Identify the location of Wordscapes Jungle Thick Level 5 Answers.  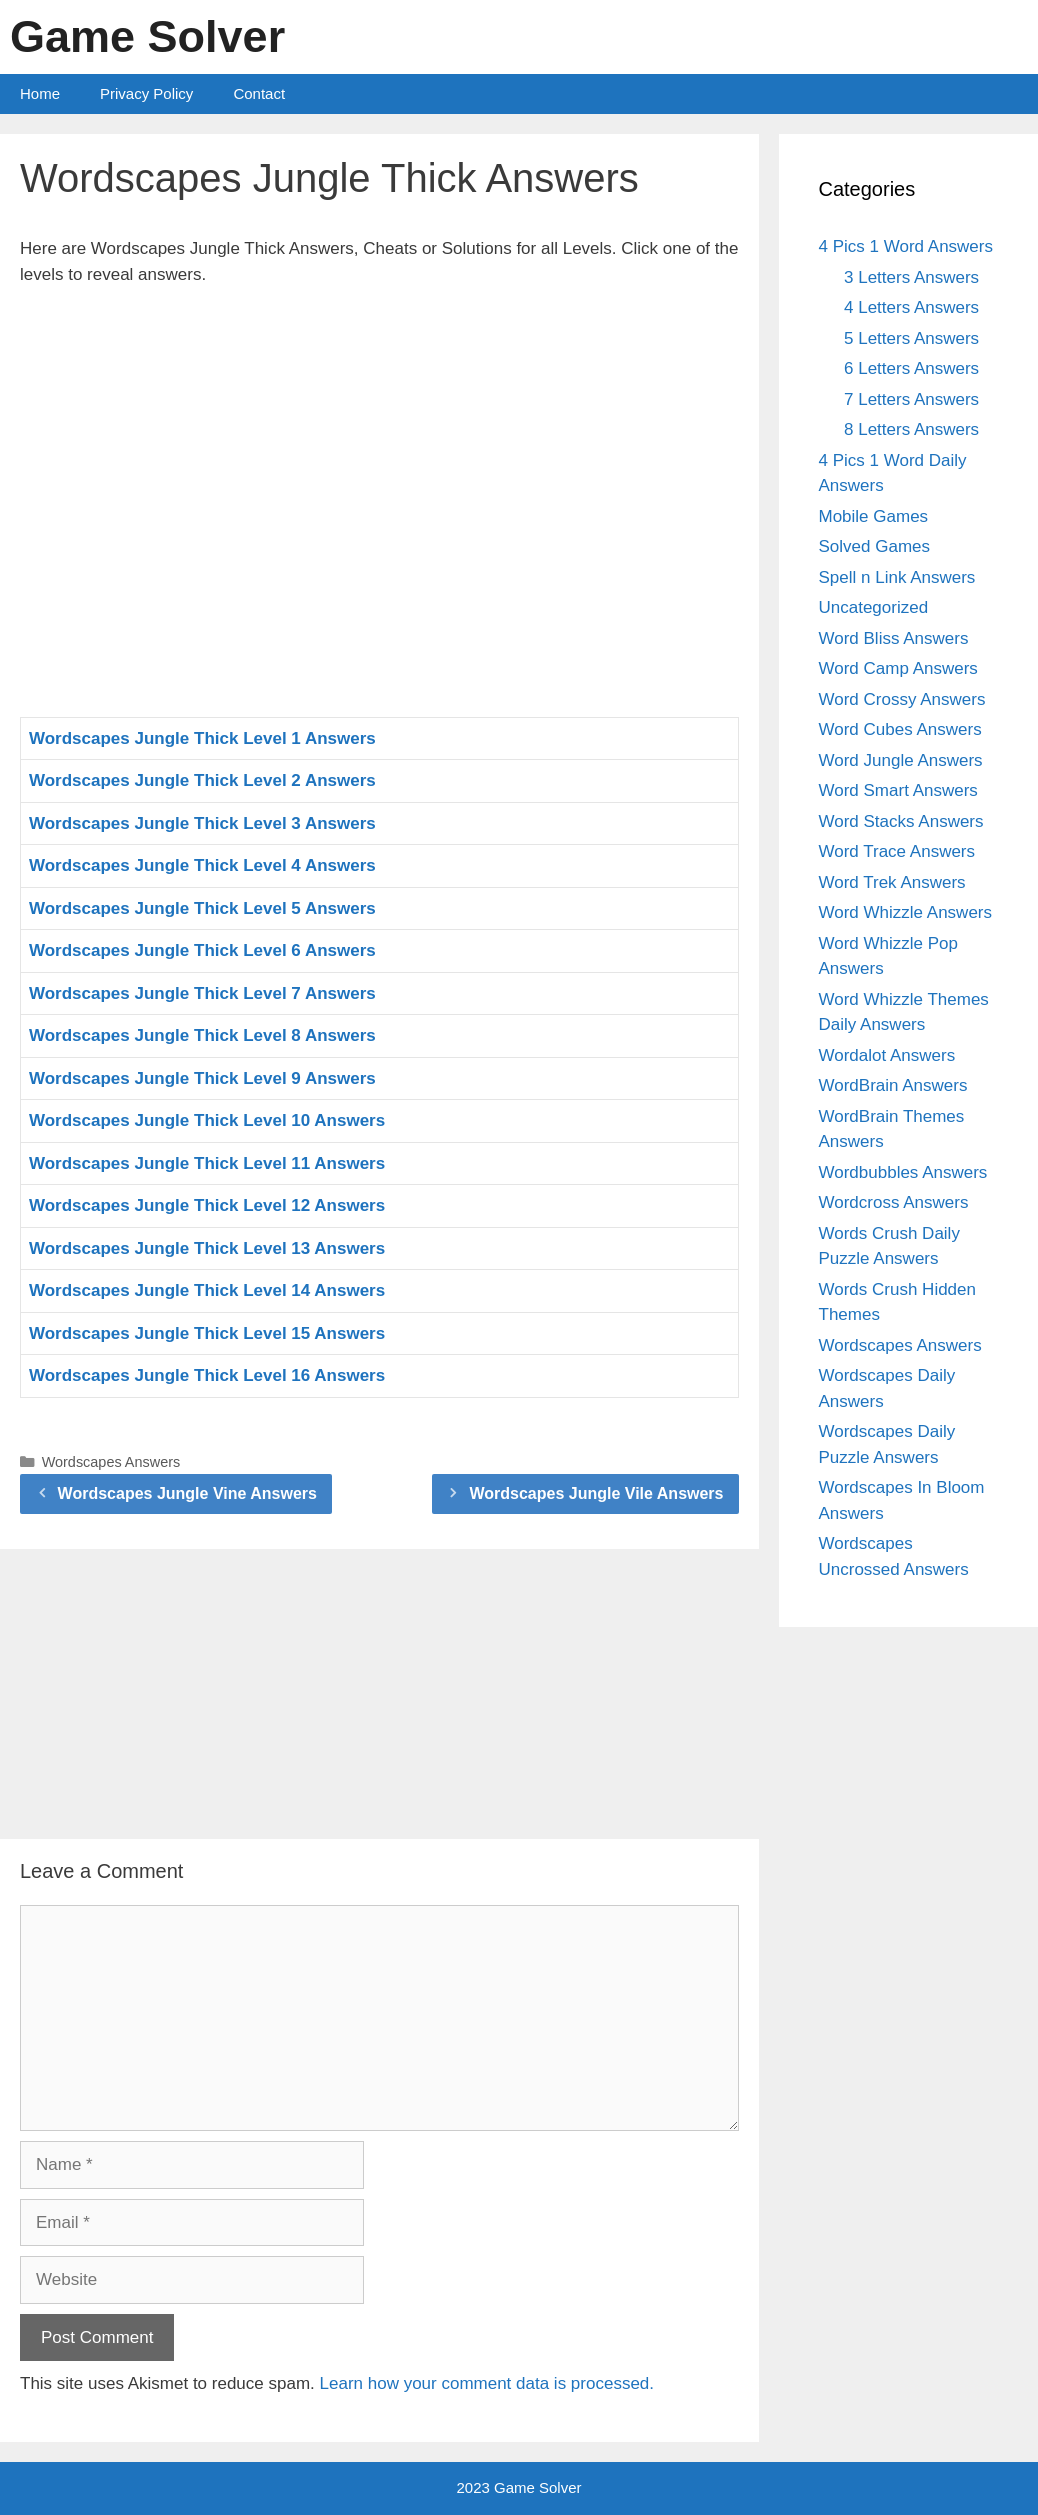
(202, 908).